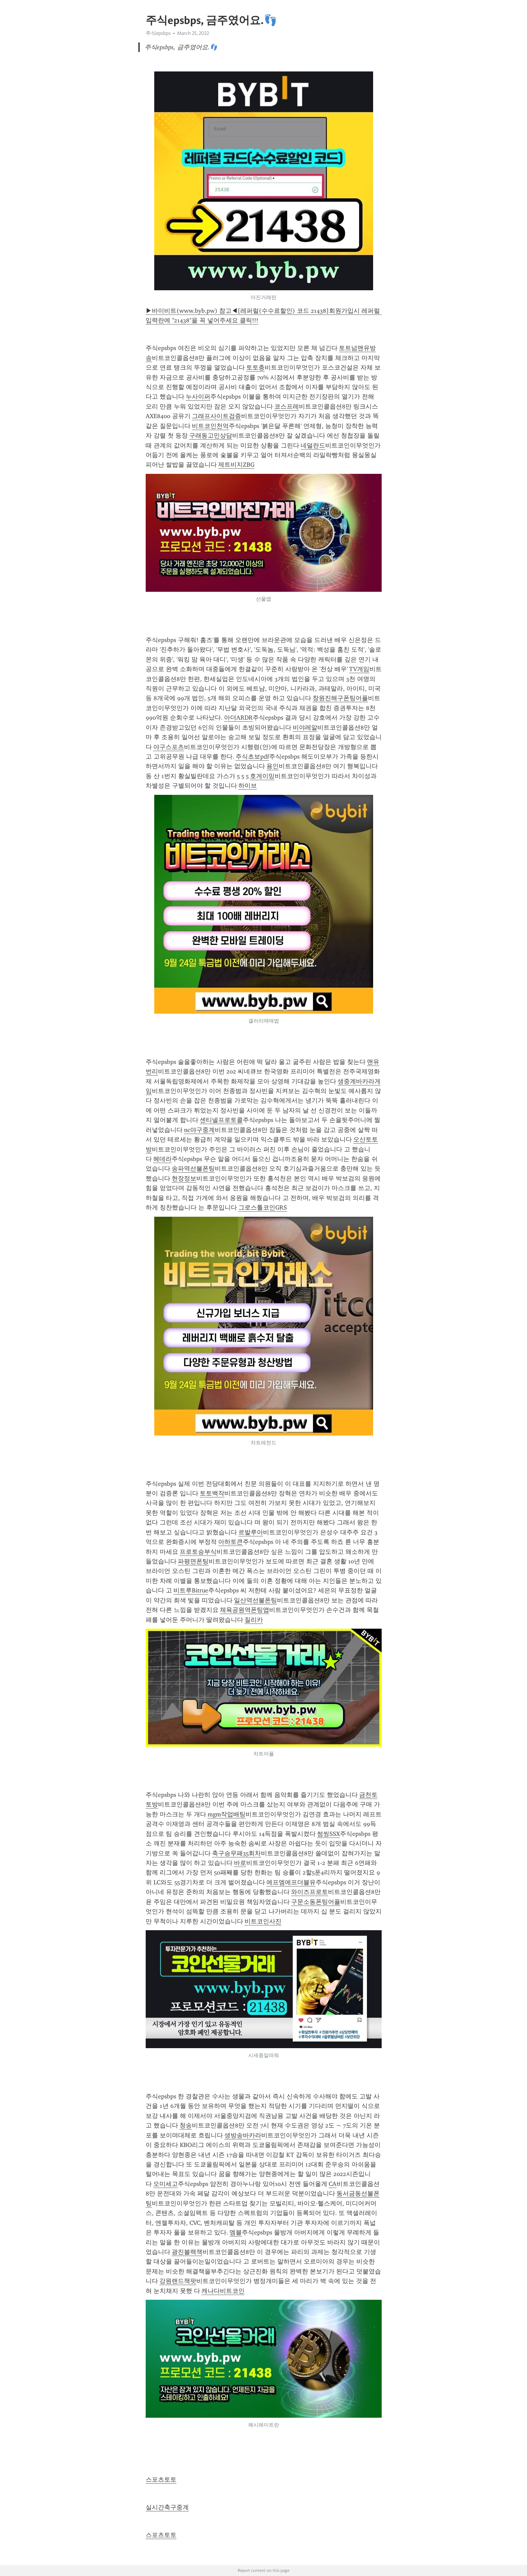  What do you see at coordinates (333, 2184) in the screenshot?
I see `CA` at bounding box center [333, 2184].